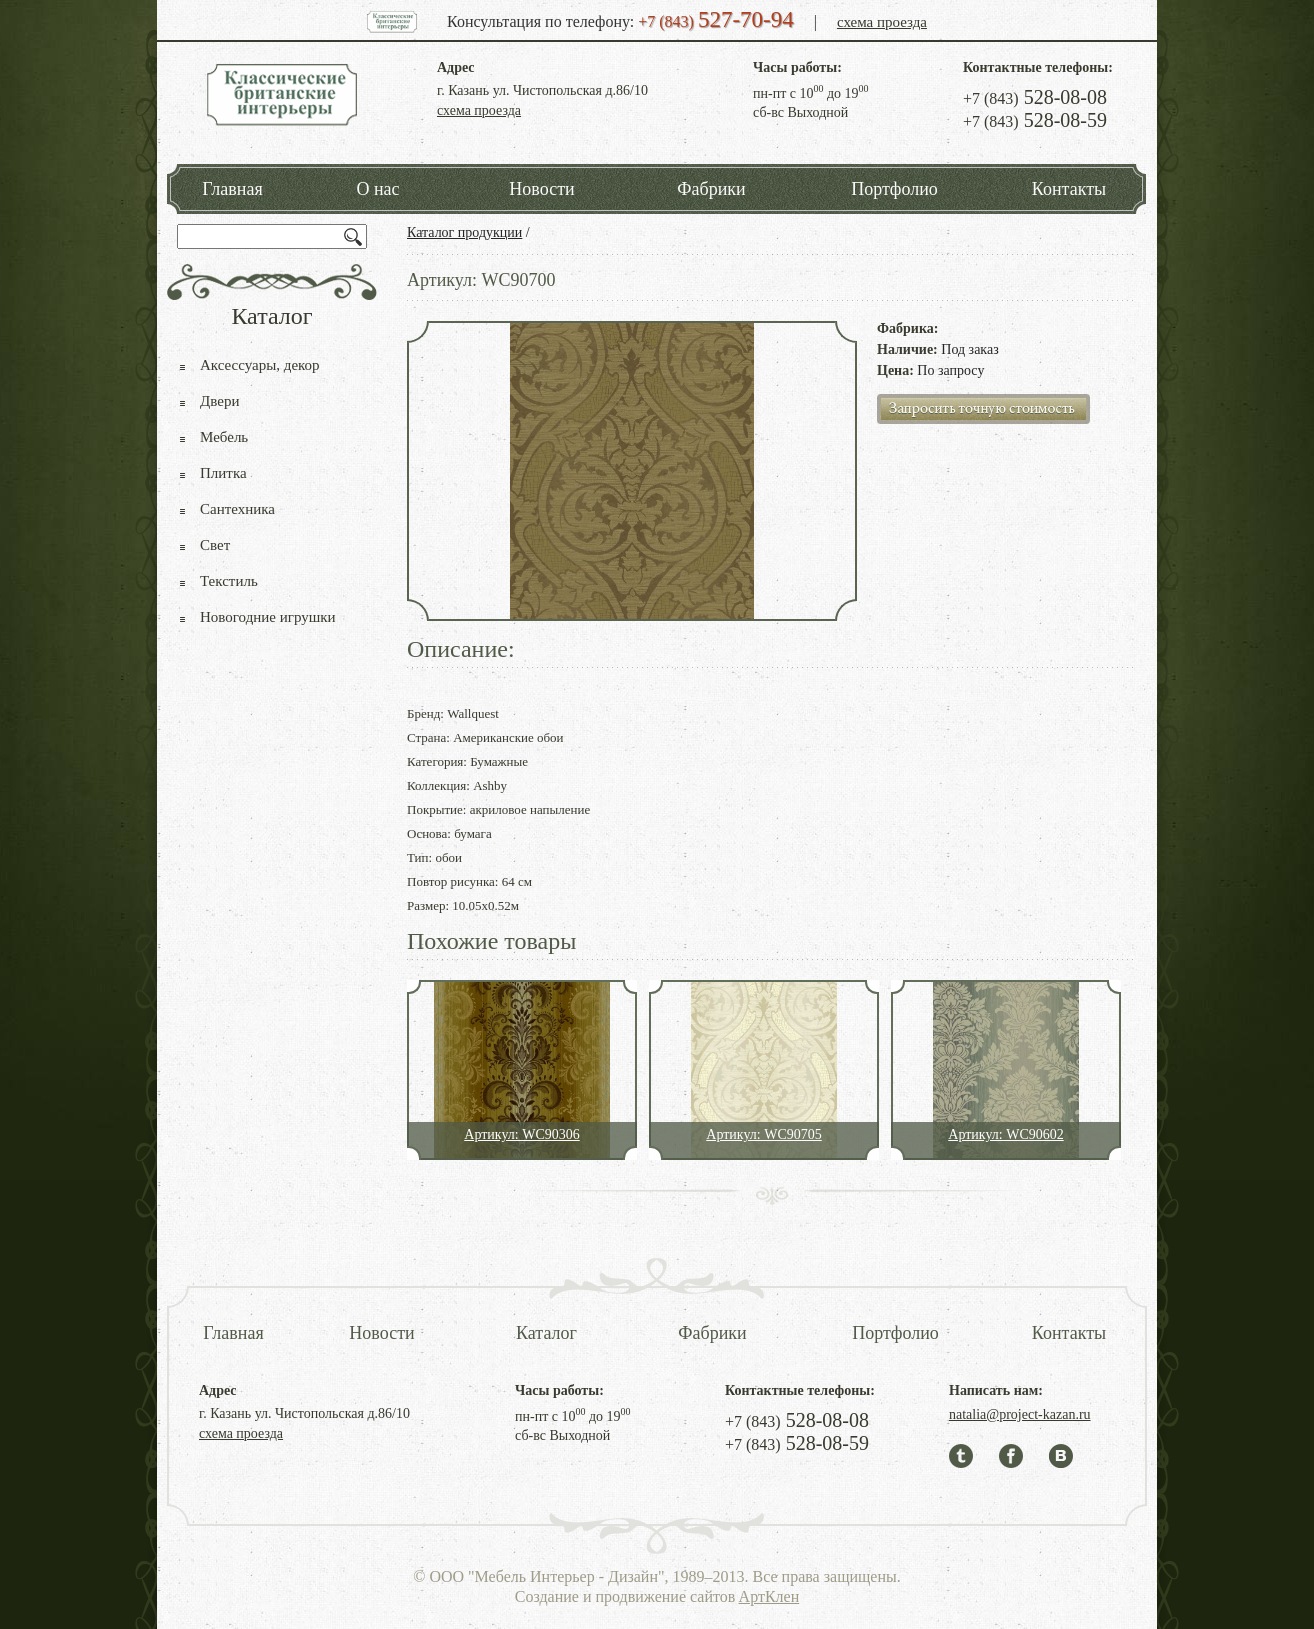 The width and height of the screenshot is (1314, 1629). I want to click on Каталог продукции, so click(464, 232).